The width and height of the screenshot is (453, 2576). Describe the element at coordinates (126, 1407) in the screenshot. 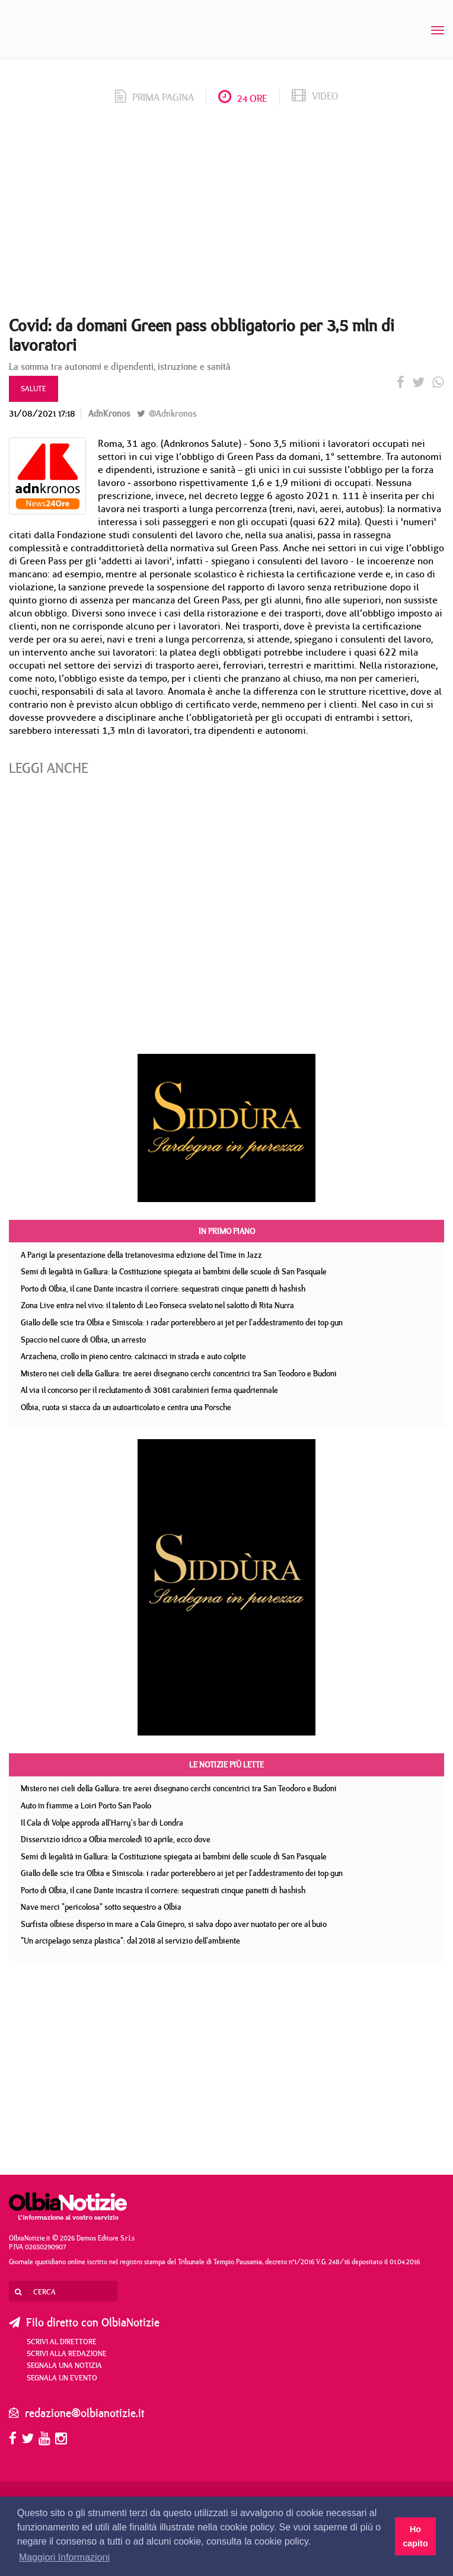

I see `Olbia, ruota si stacca da un autoarticolato e centra una Porsche` at that location.